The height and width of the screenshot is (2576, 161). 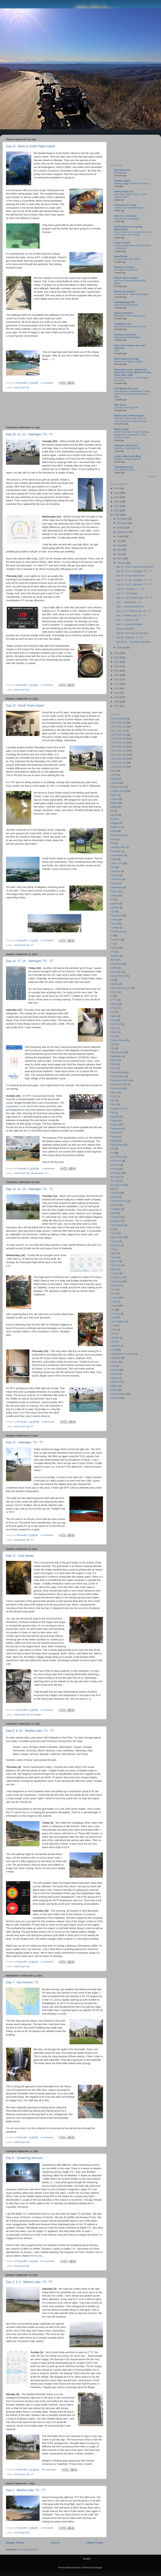 I want to click on Morocco 2025 - Street Photography, so click(x=131, y=294).